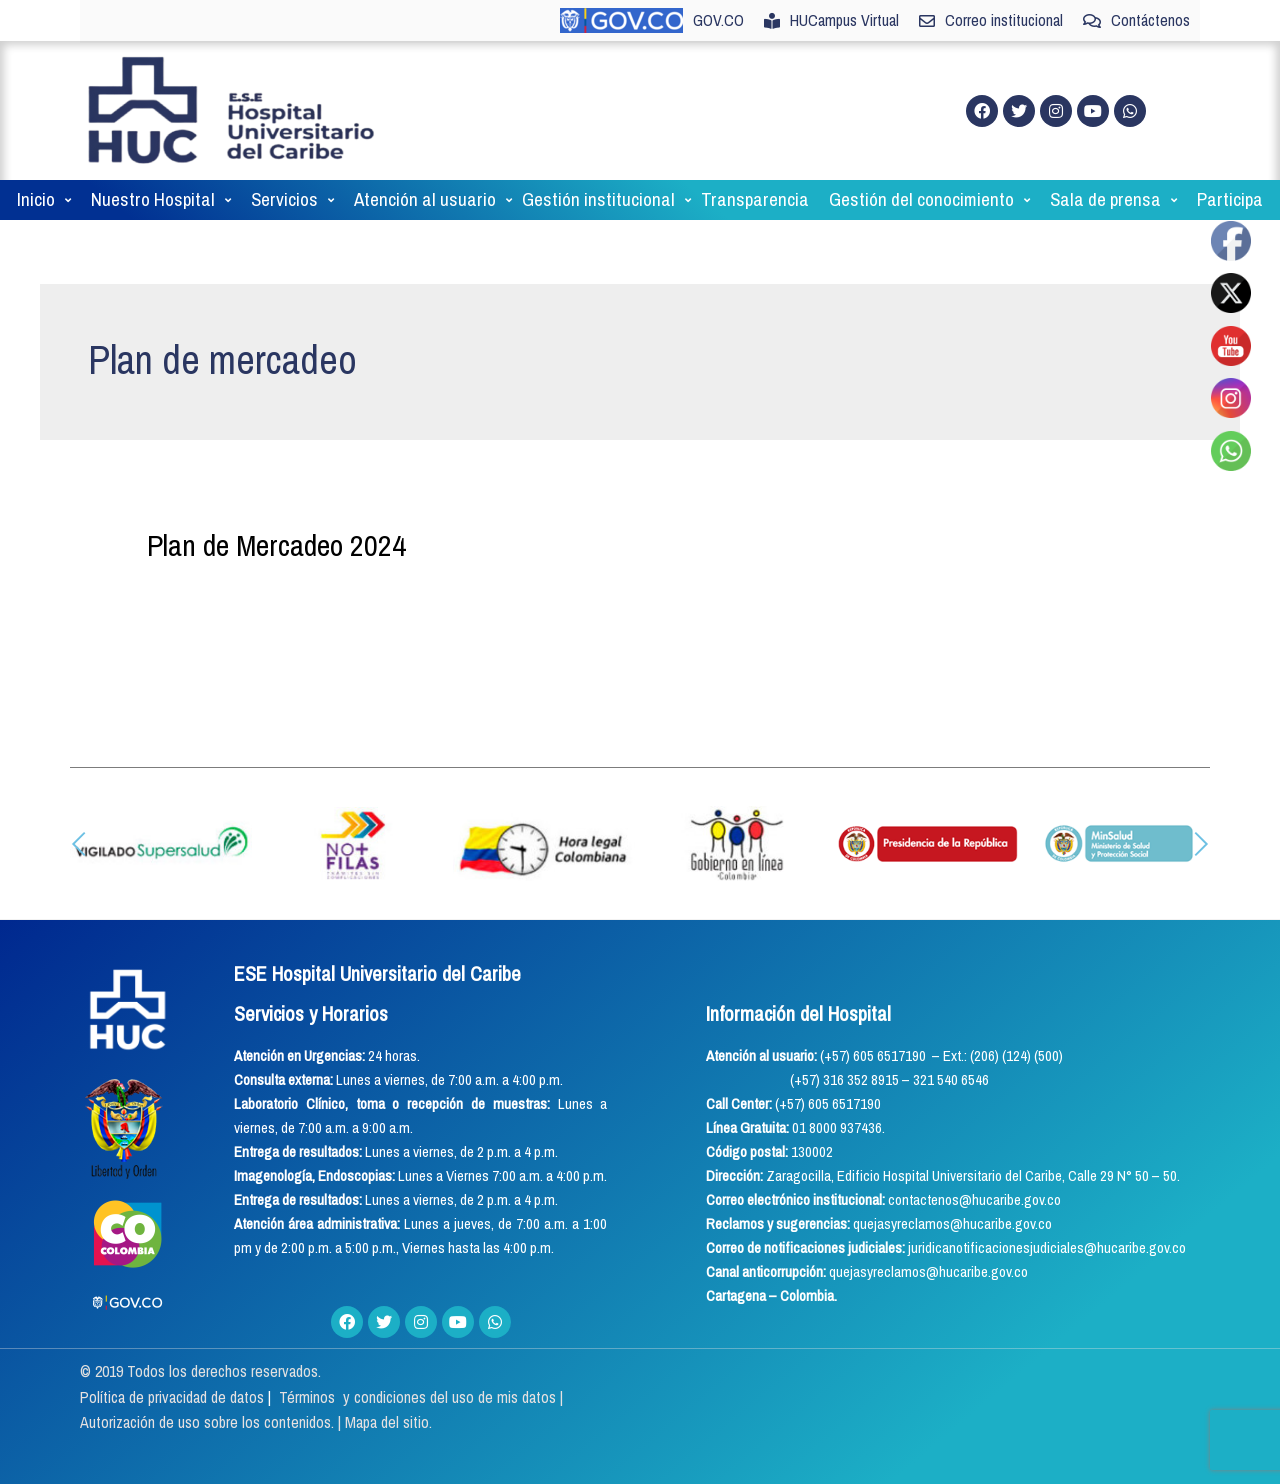  Describe the element at coordinates (174, 1397) in the screenshot. I see `Política de privacidad de datos` at that location.